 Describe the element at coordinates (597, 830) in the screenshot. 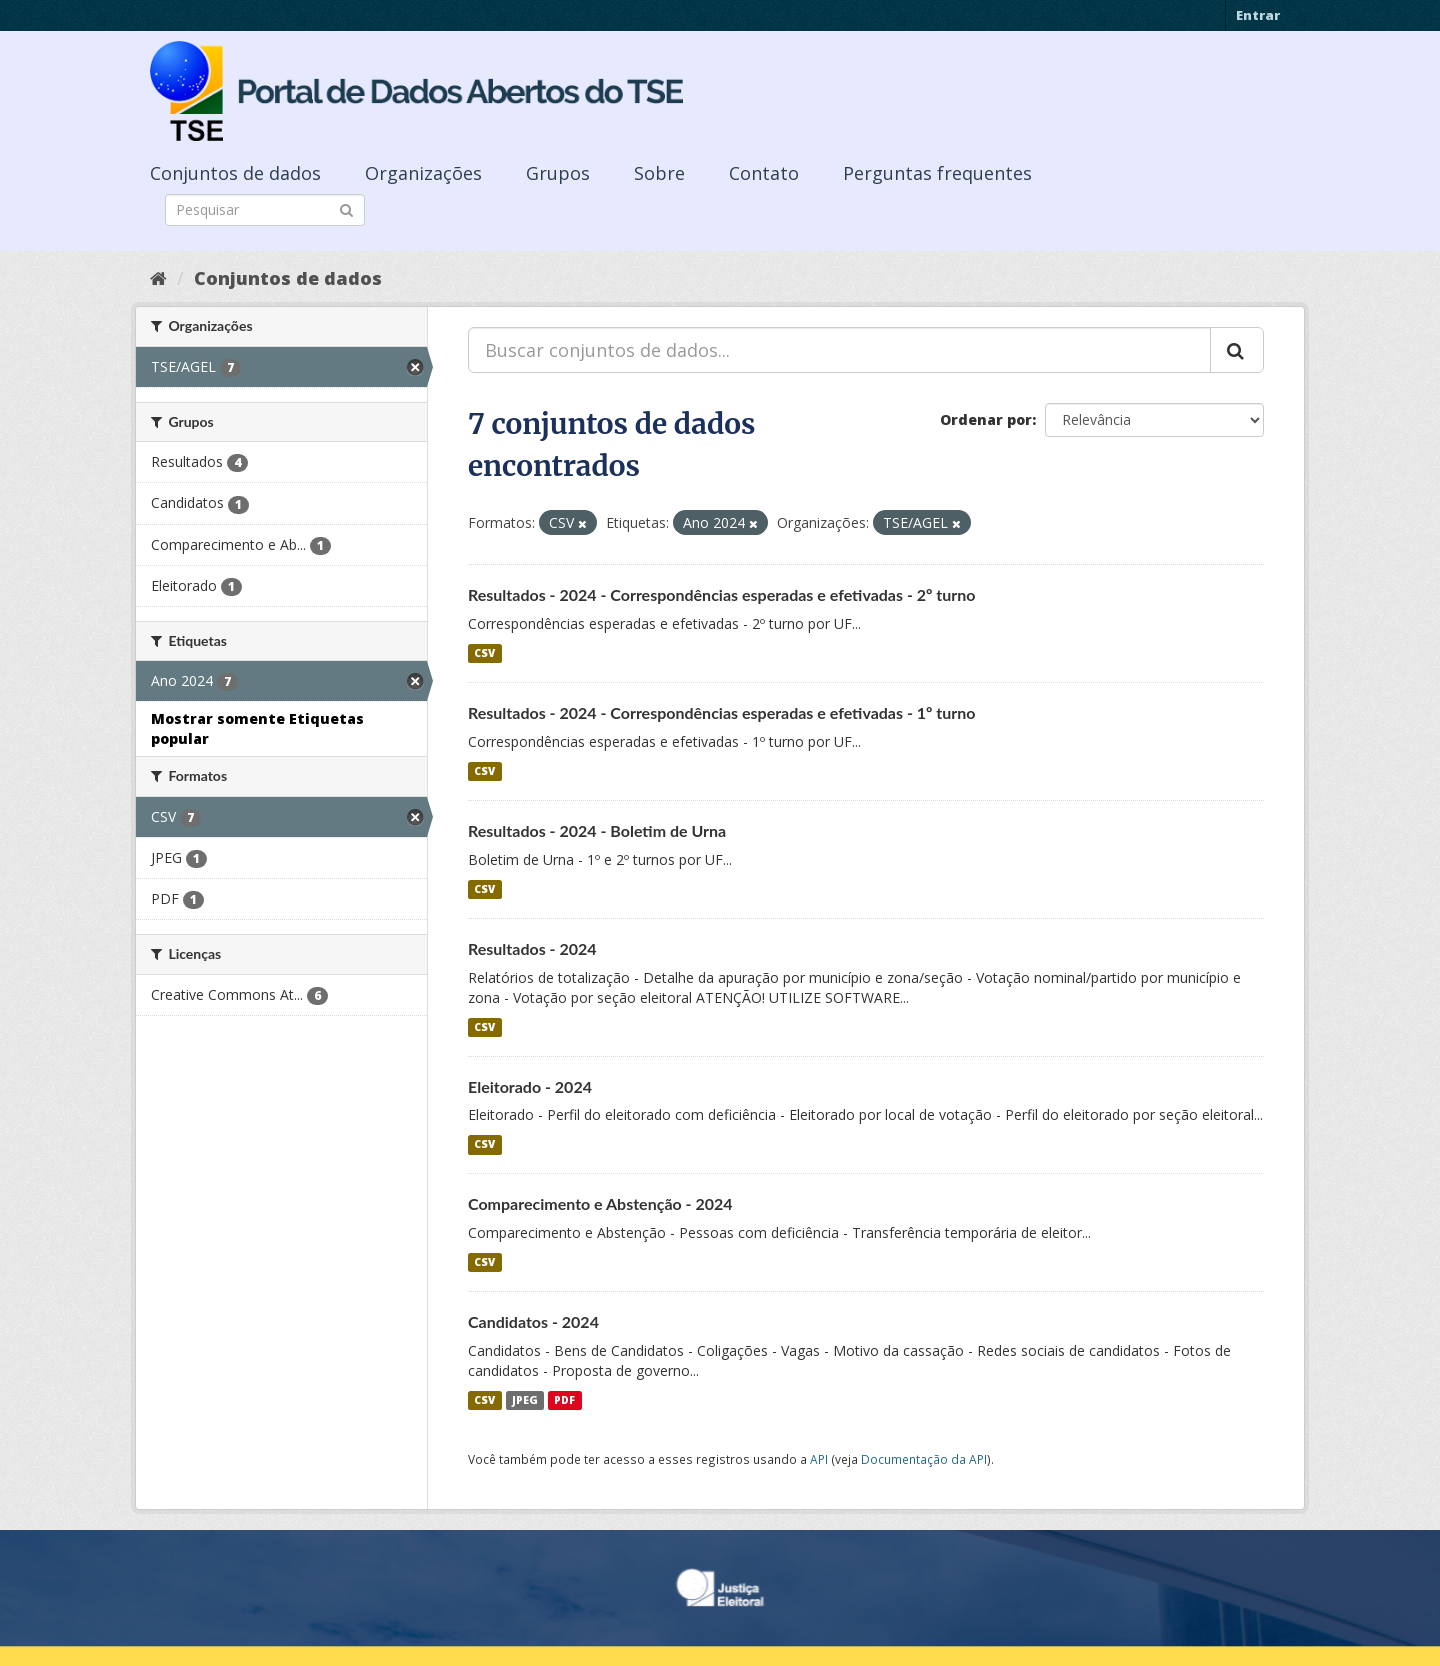

I see `Resultados - 2024 - Boletim de Urna` at that location.